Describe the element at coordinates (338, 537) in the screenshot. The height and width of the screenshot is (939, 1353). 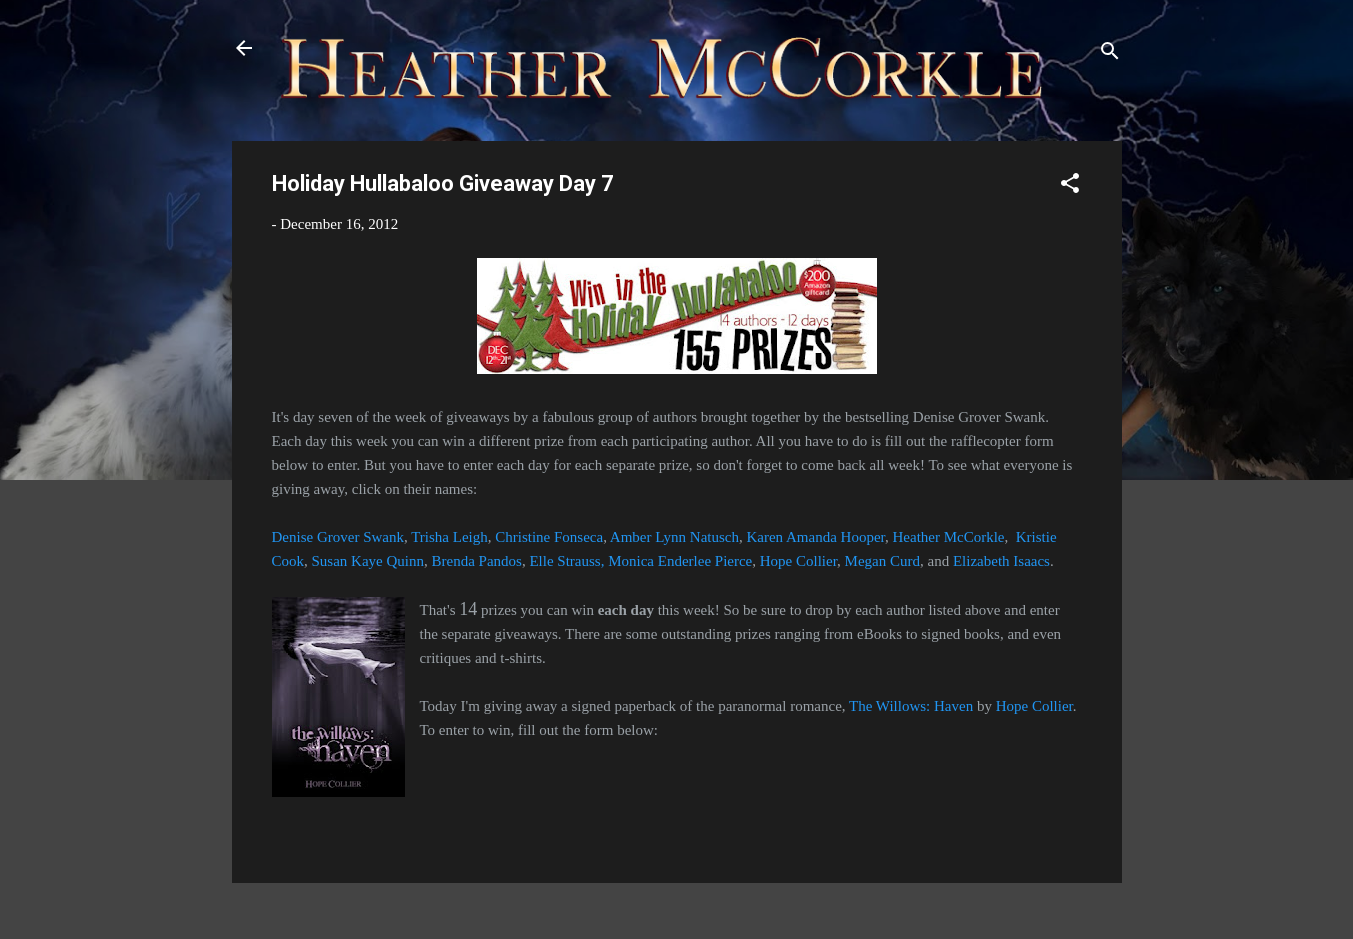
I see `Denise Grover Swank` at that location.